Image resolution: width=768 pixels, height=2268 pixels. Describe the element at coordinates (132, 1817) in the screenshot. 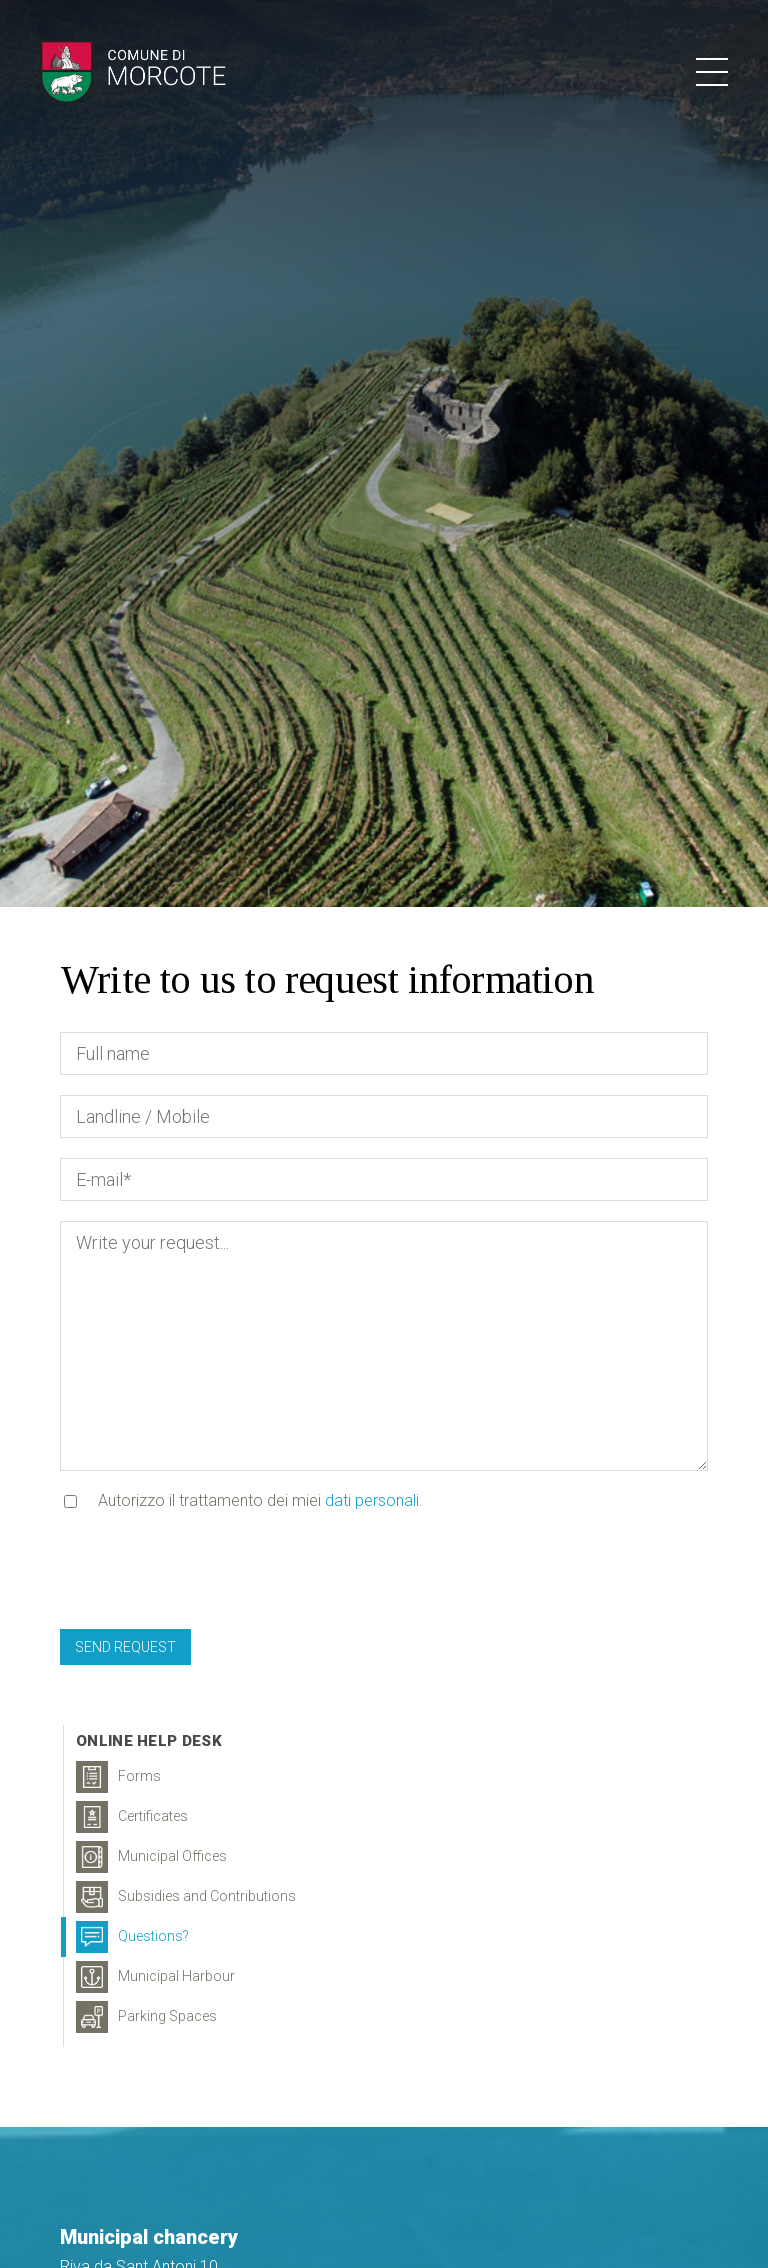

I see `Certificates` at that location.